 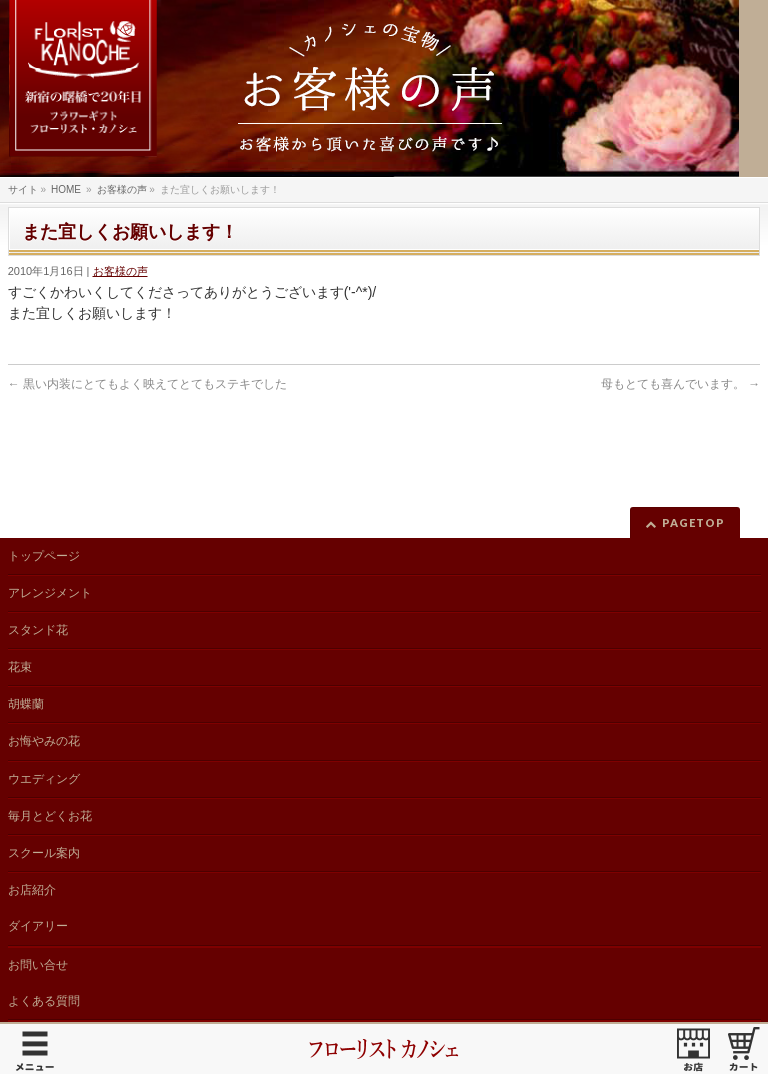 What do you see at coordinates (44, 779) in the screenshot?
I see `ウエディング` at bounding box center [44, 779].